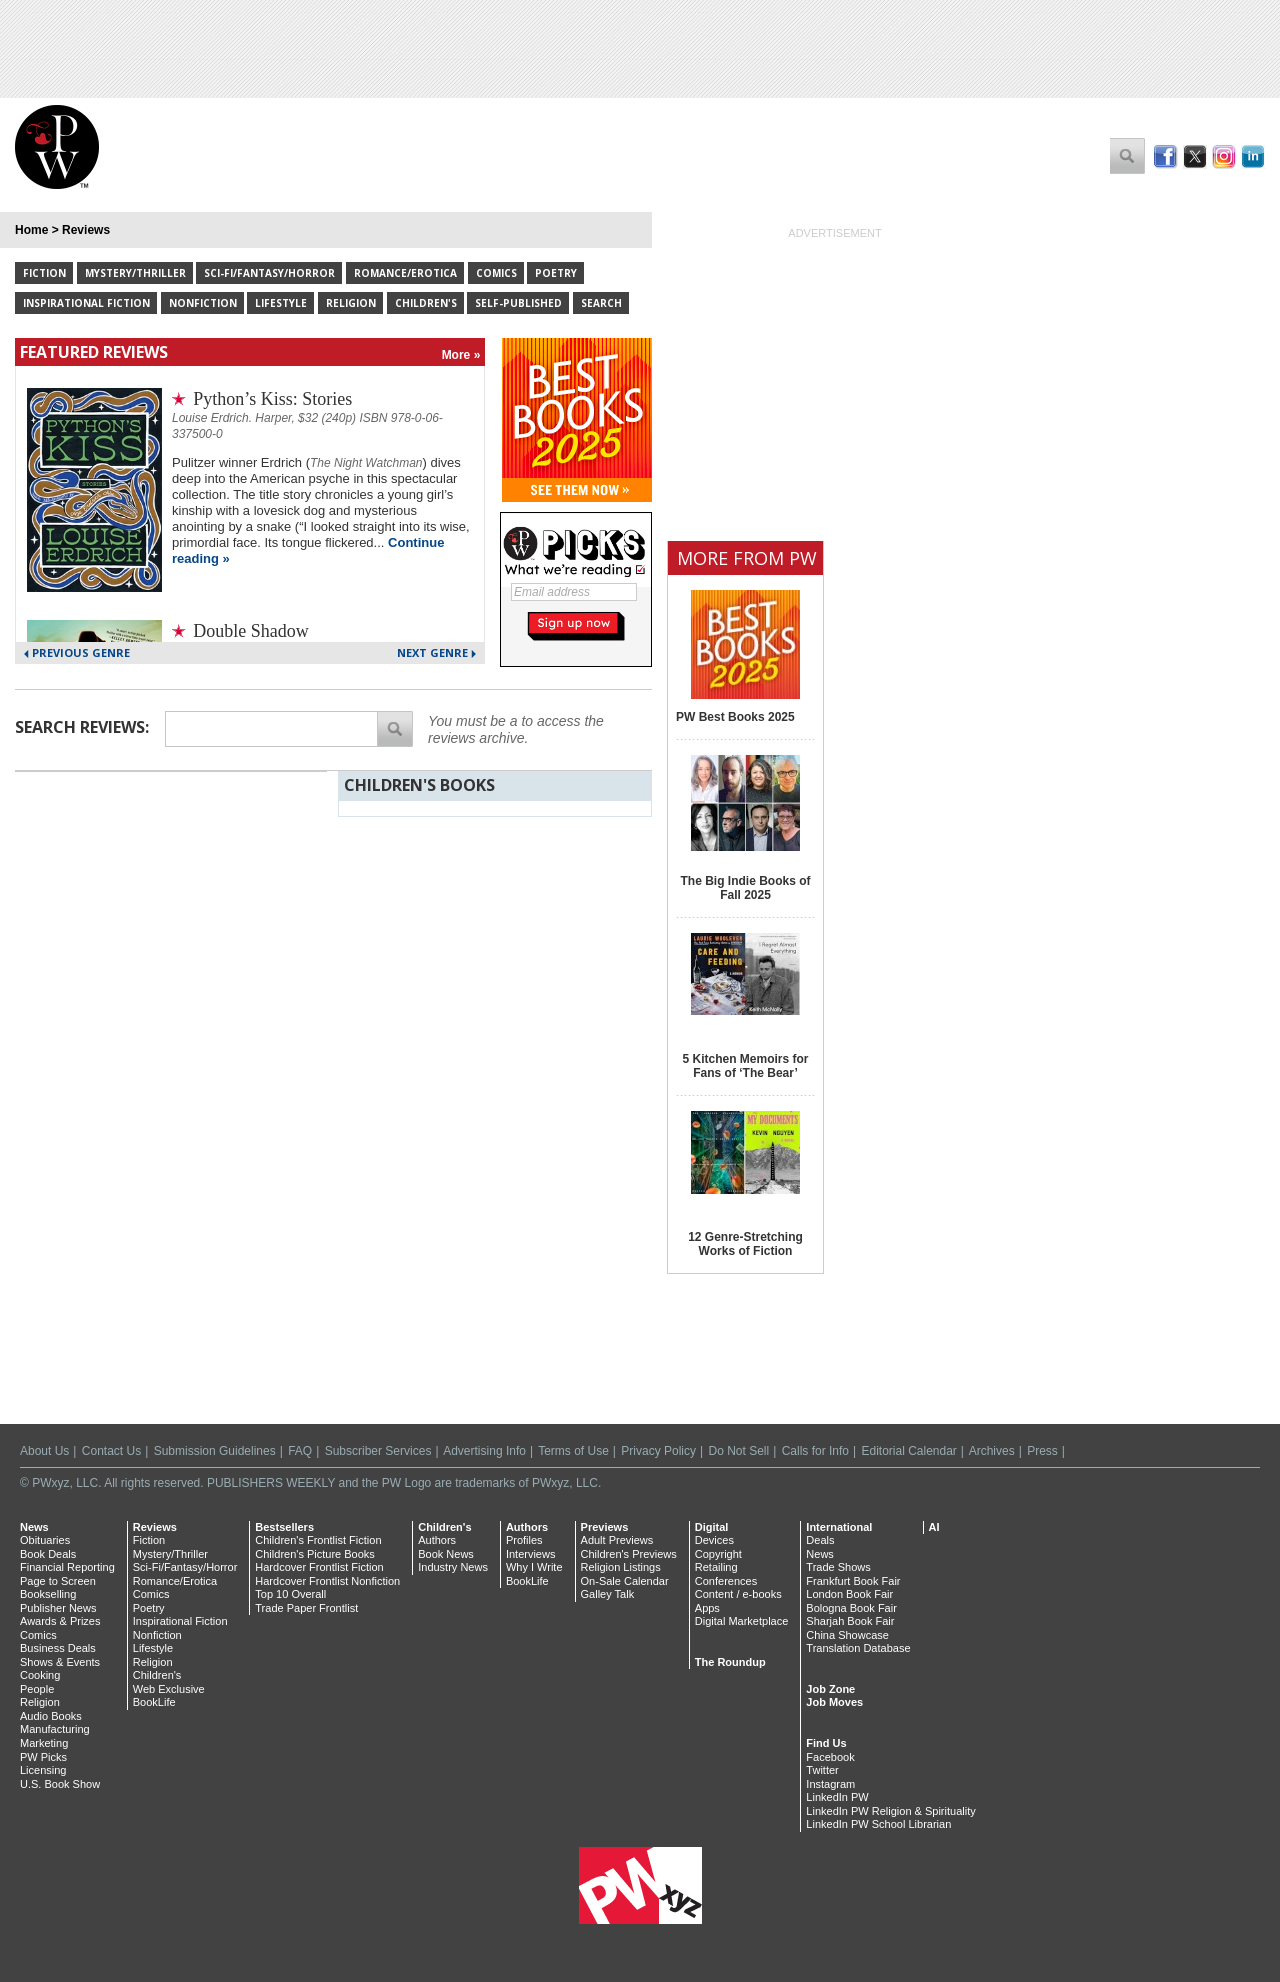 Image resolution: width=1280 pixels, height=1982 pixels. I want to click on Trade Paper Frontlist, so click(306, 1608).